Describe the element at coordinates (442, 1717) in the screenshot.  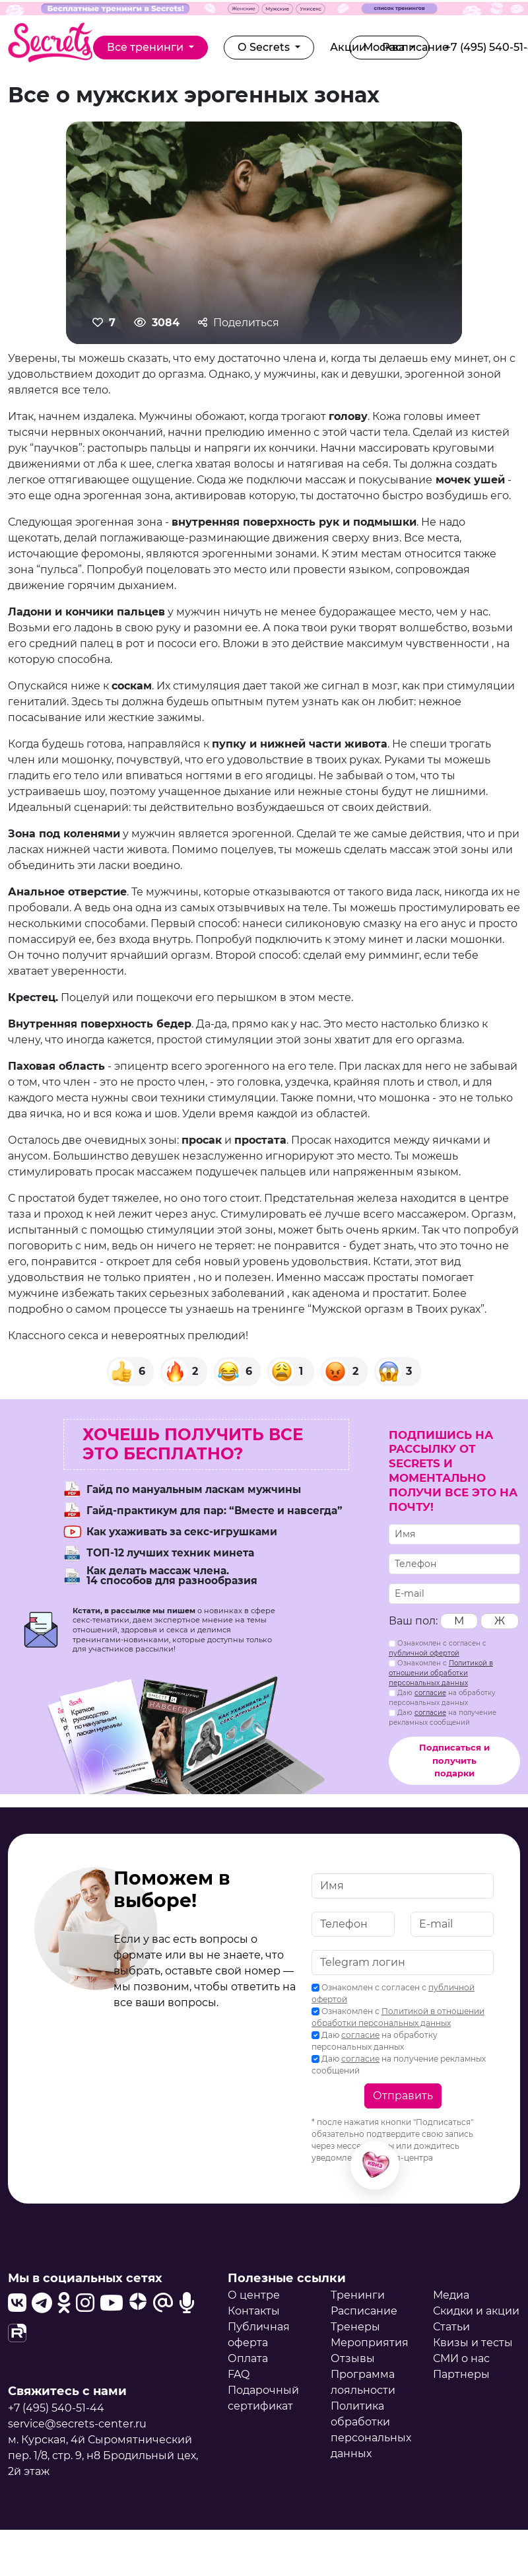
I see `Даю на получение рекламных сообщений` at that location.